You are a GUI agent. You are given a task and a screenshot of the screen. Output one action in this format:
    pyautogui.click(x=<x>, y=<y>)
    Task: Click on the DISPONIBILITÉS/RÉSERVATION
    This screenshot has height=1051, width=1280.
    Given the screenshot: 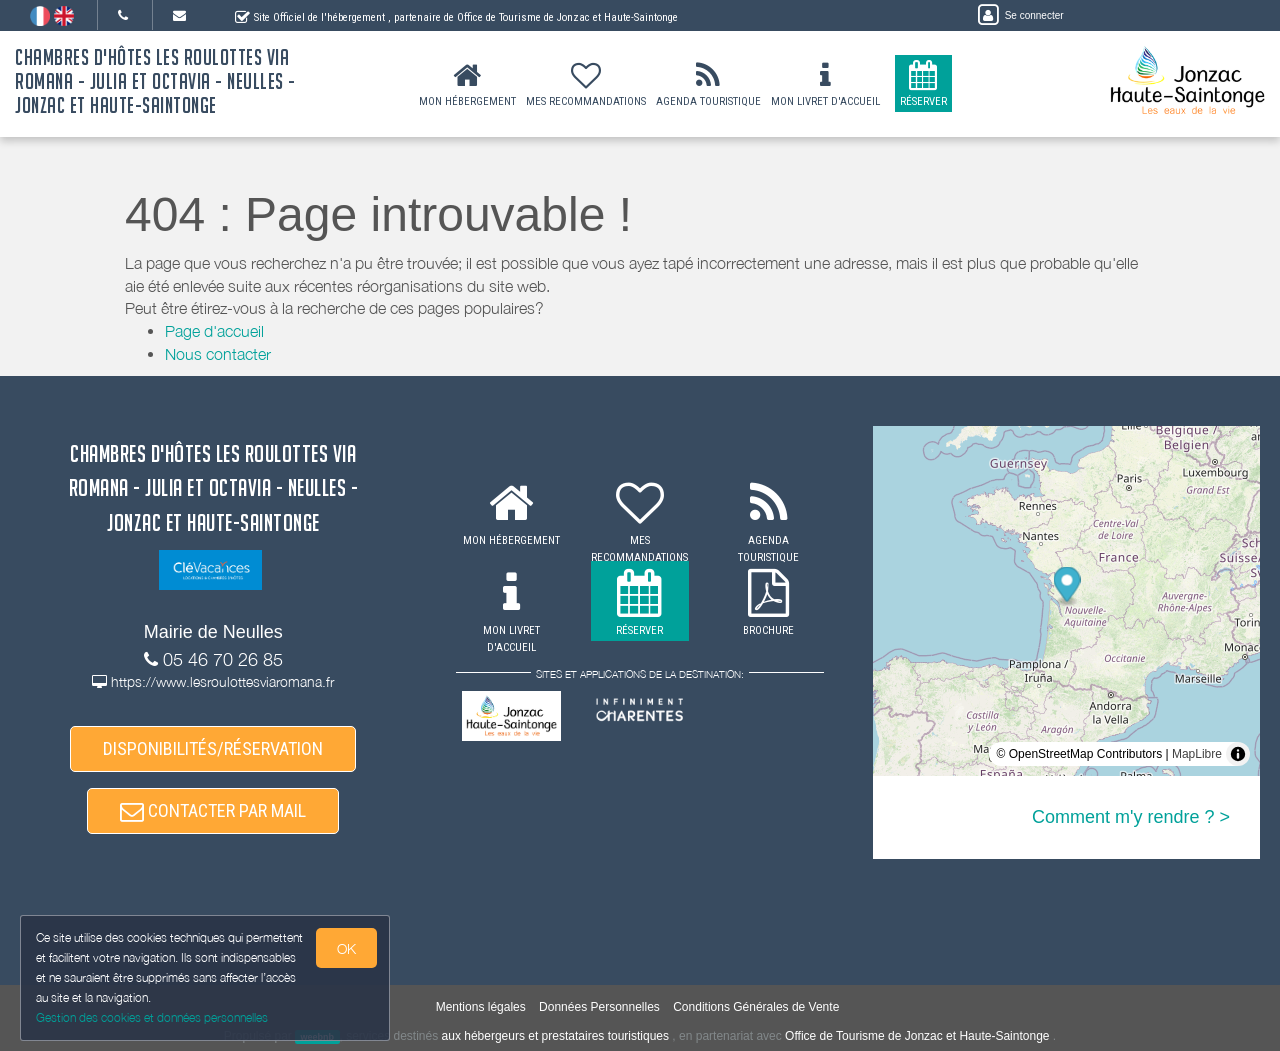 What is the action you would take?
    pyautogui.click(x=213, y=748)
    